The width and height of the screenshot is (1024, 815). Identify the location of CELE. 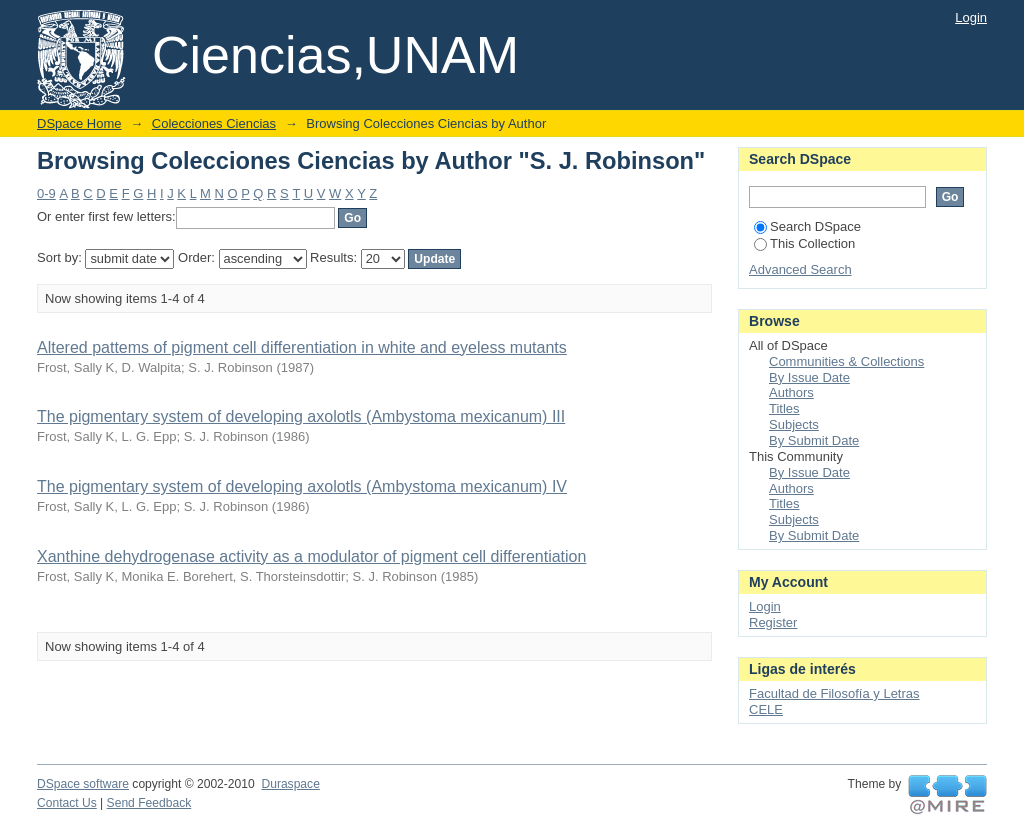
(766, 709).